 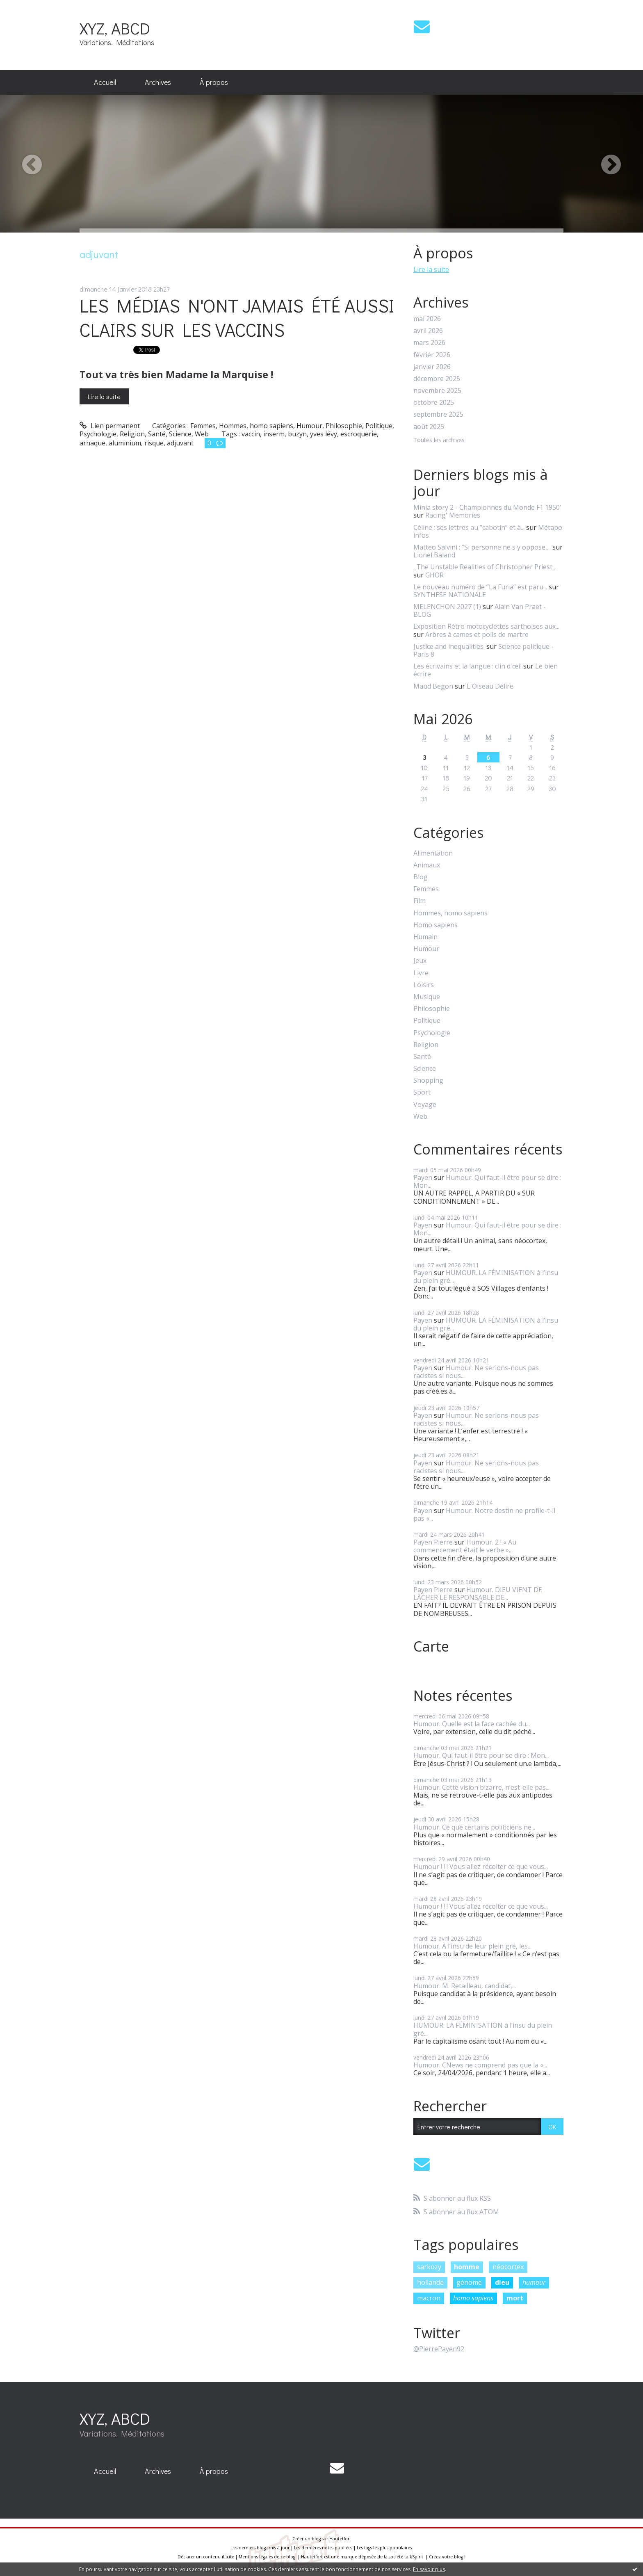 What do you see at coordinates (449, 646) in the screenshot?
I see `Justice and inequalities.` at bounding box center [449, 646].